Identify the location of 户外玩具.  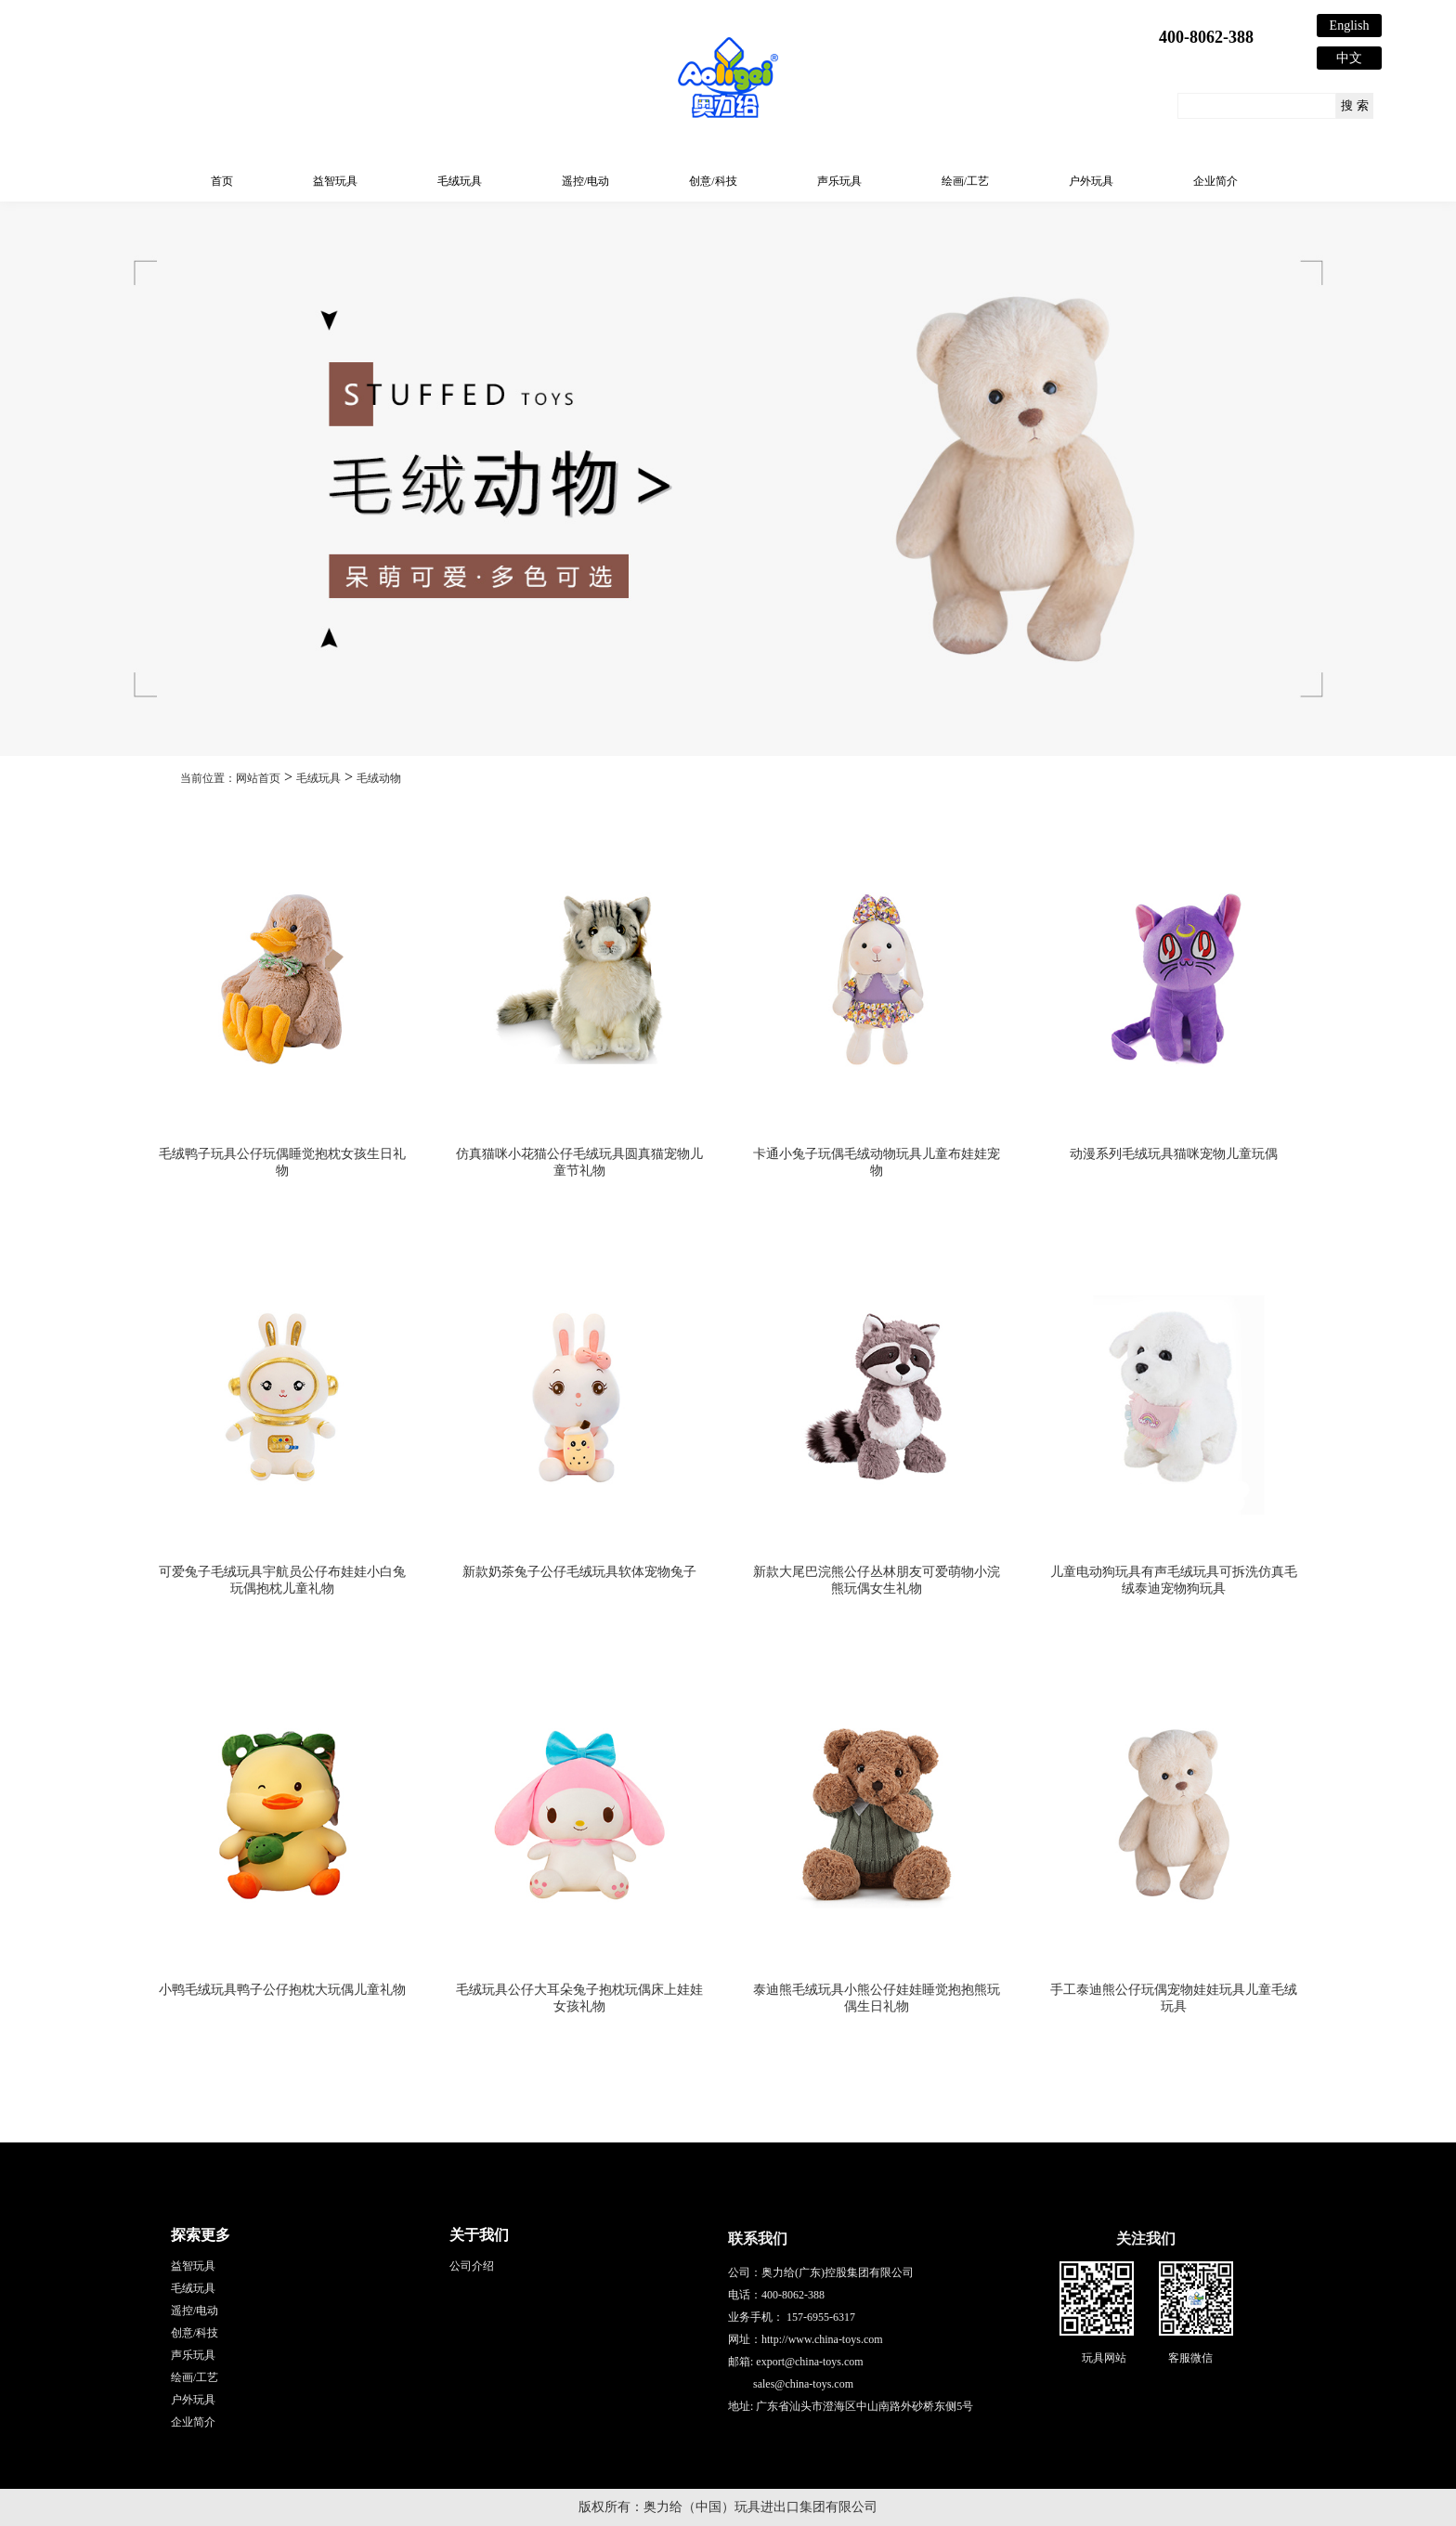
(1091, 181).